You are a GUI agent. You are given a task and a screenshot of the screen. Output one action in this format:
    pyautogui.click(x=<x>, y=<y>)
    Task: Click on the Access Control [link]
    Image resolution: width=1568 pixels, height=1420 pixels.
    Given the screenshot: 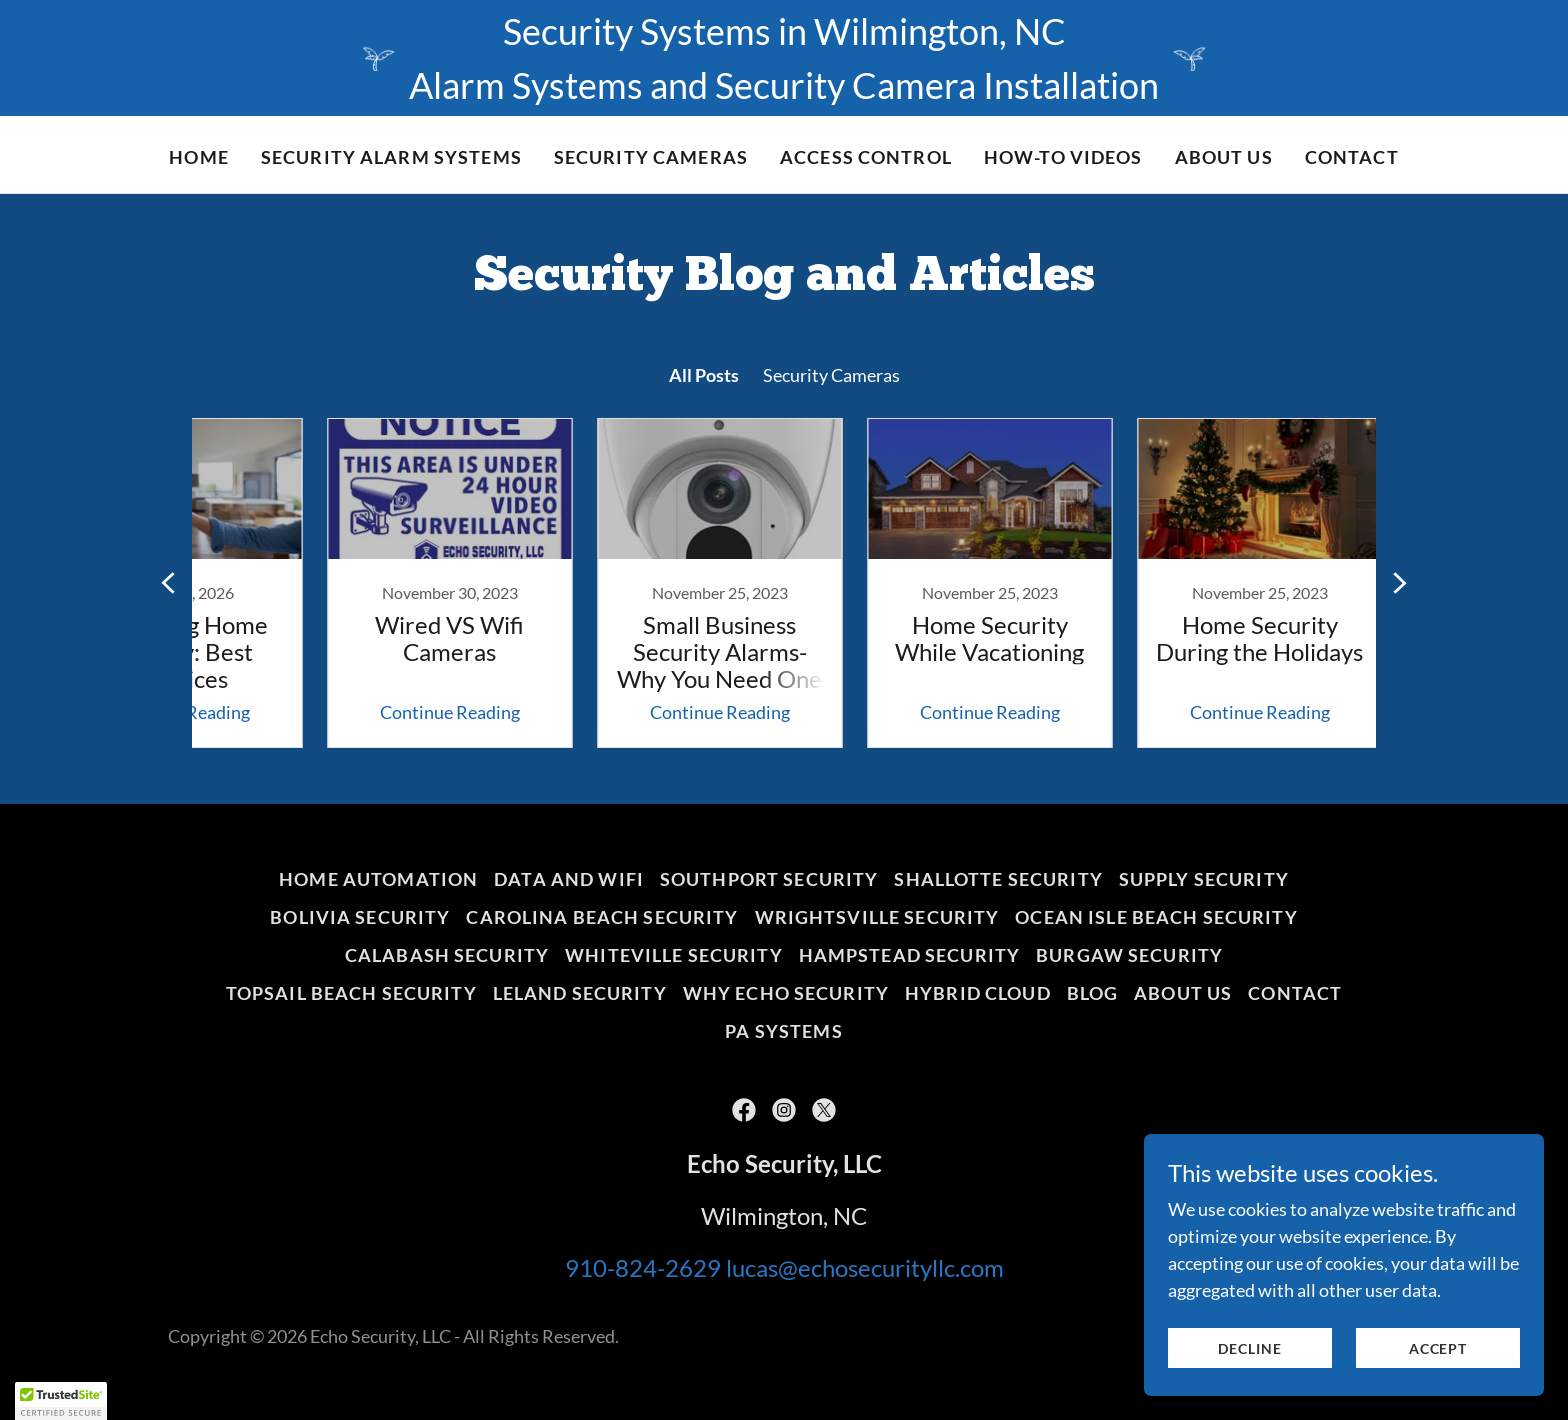 What is the action you would take?
    pyautogui.click(x=866, y=157)
    